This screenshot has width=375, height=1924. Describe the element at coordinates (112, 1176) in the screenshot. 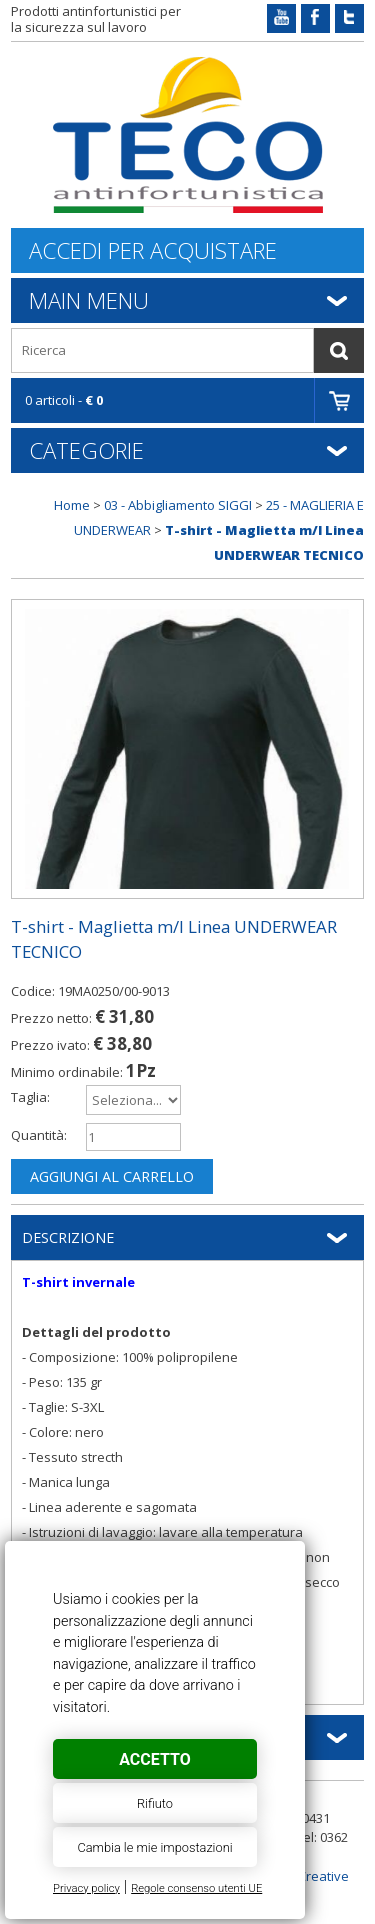

I see `Aggiungi al carrello` at that location.